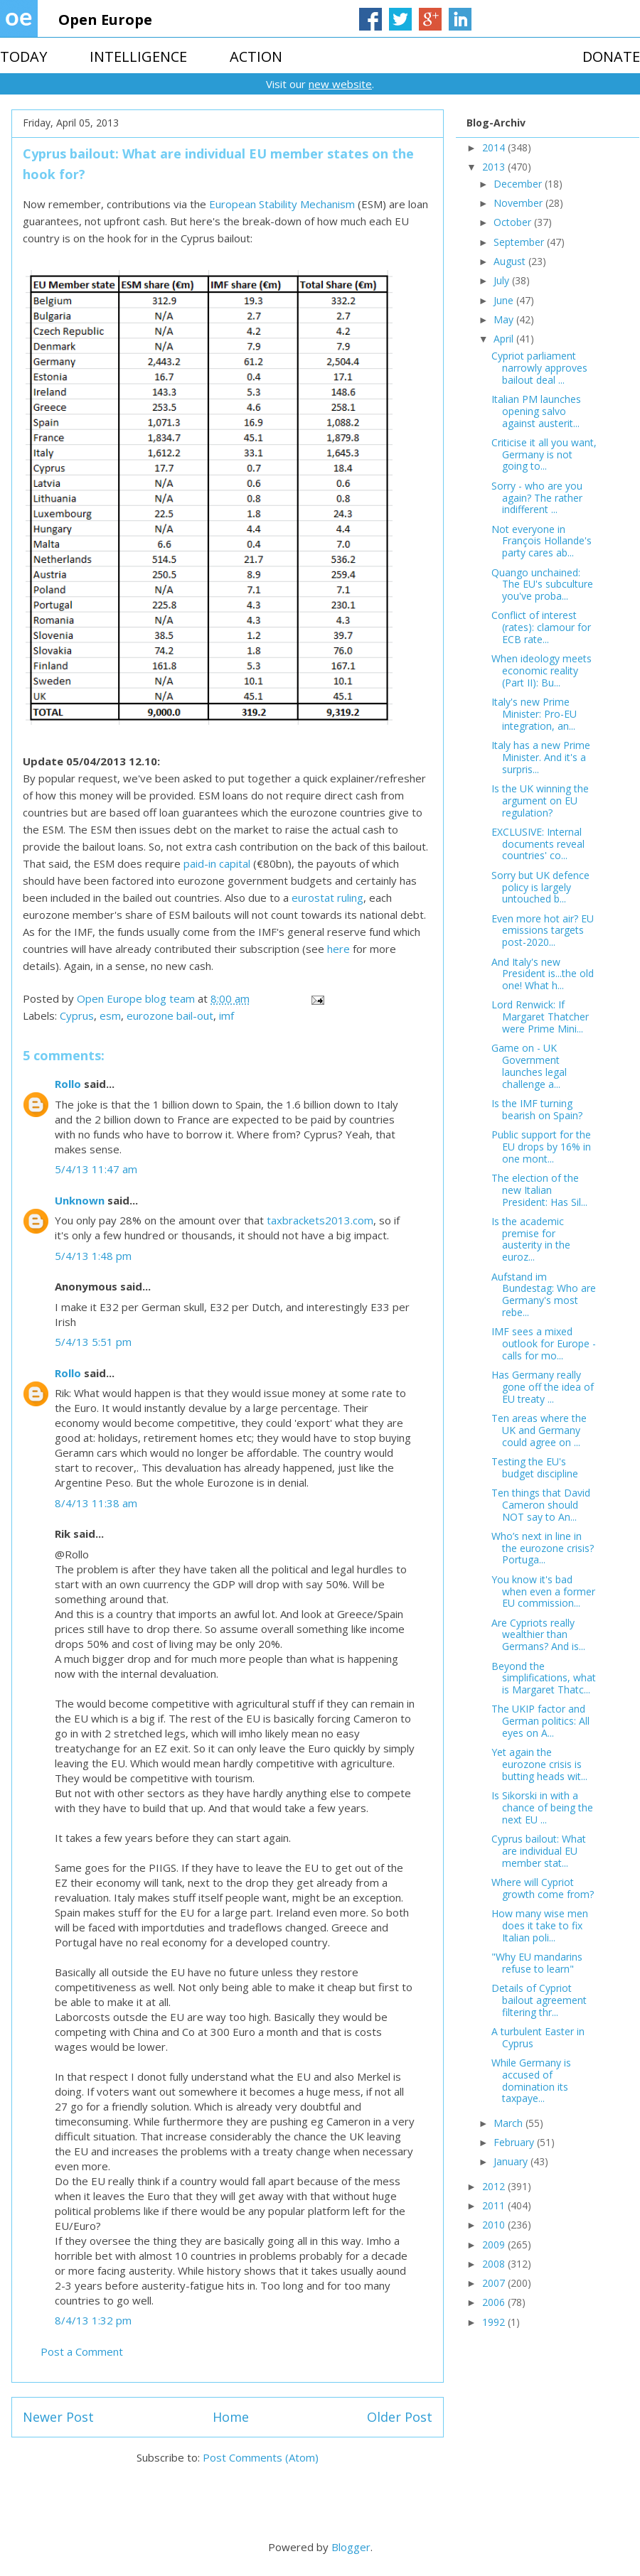 The width and height of the screenshot is (640, 2576). What do you see at coordinates (531, 2080) in the screenshot?
I see `While Germany is accused of domination its taxpaye...` at bounding box center [531, 2080].